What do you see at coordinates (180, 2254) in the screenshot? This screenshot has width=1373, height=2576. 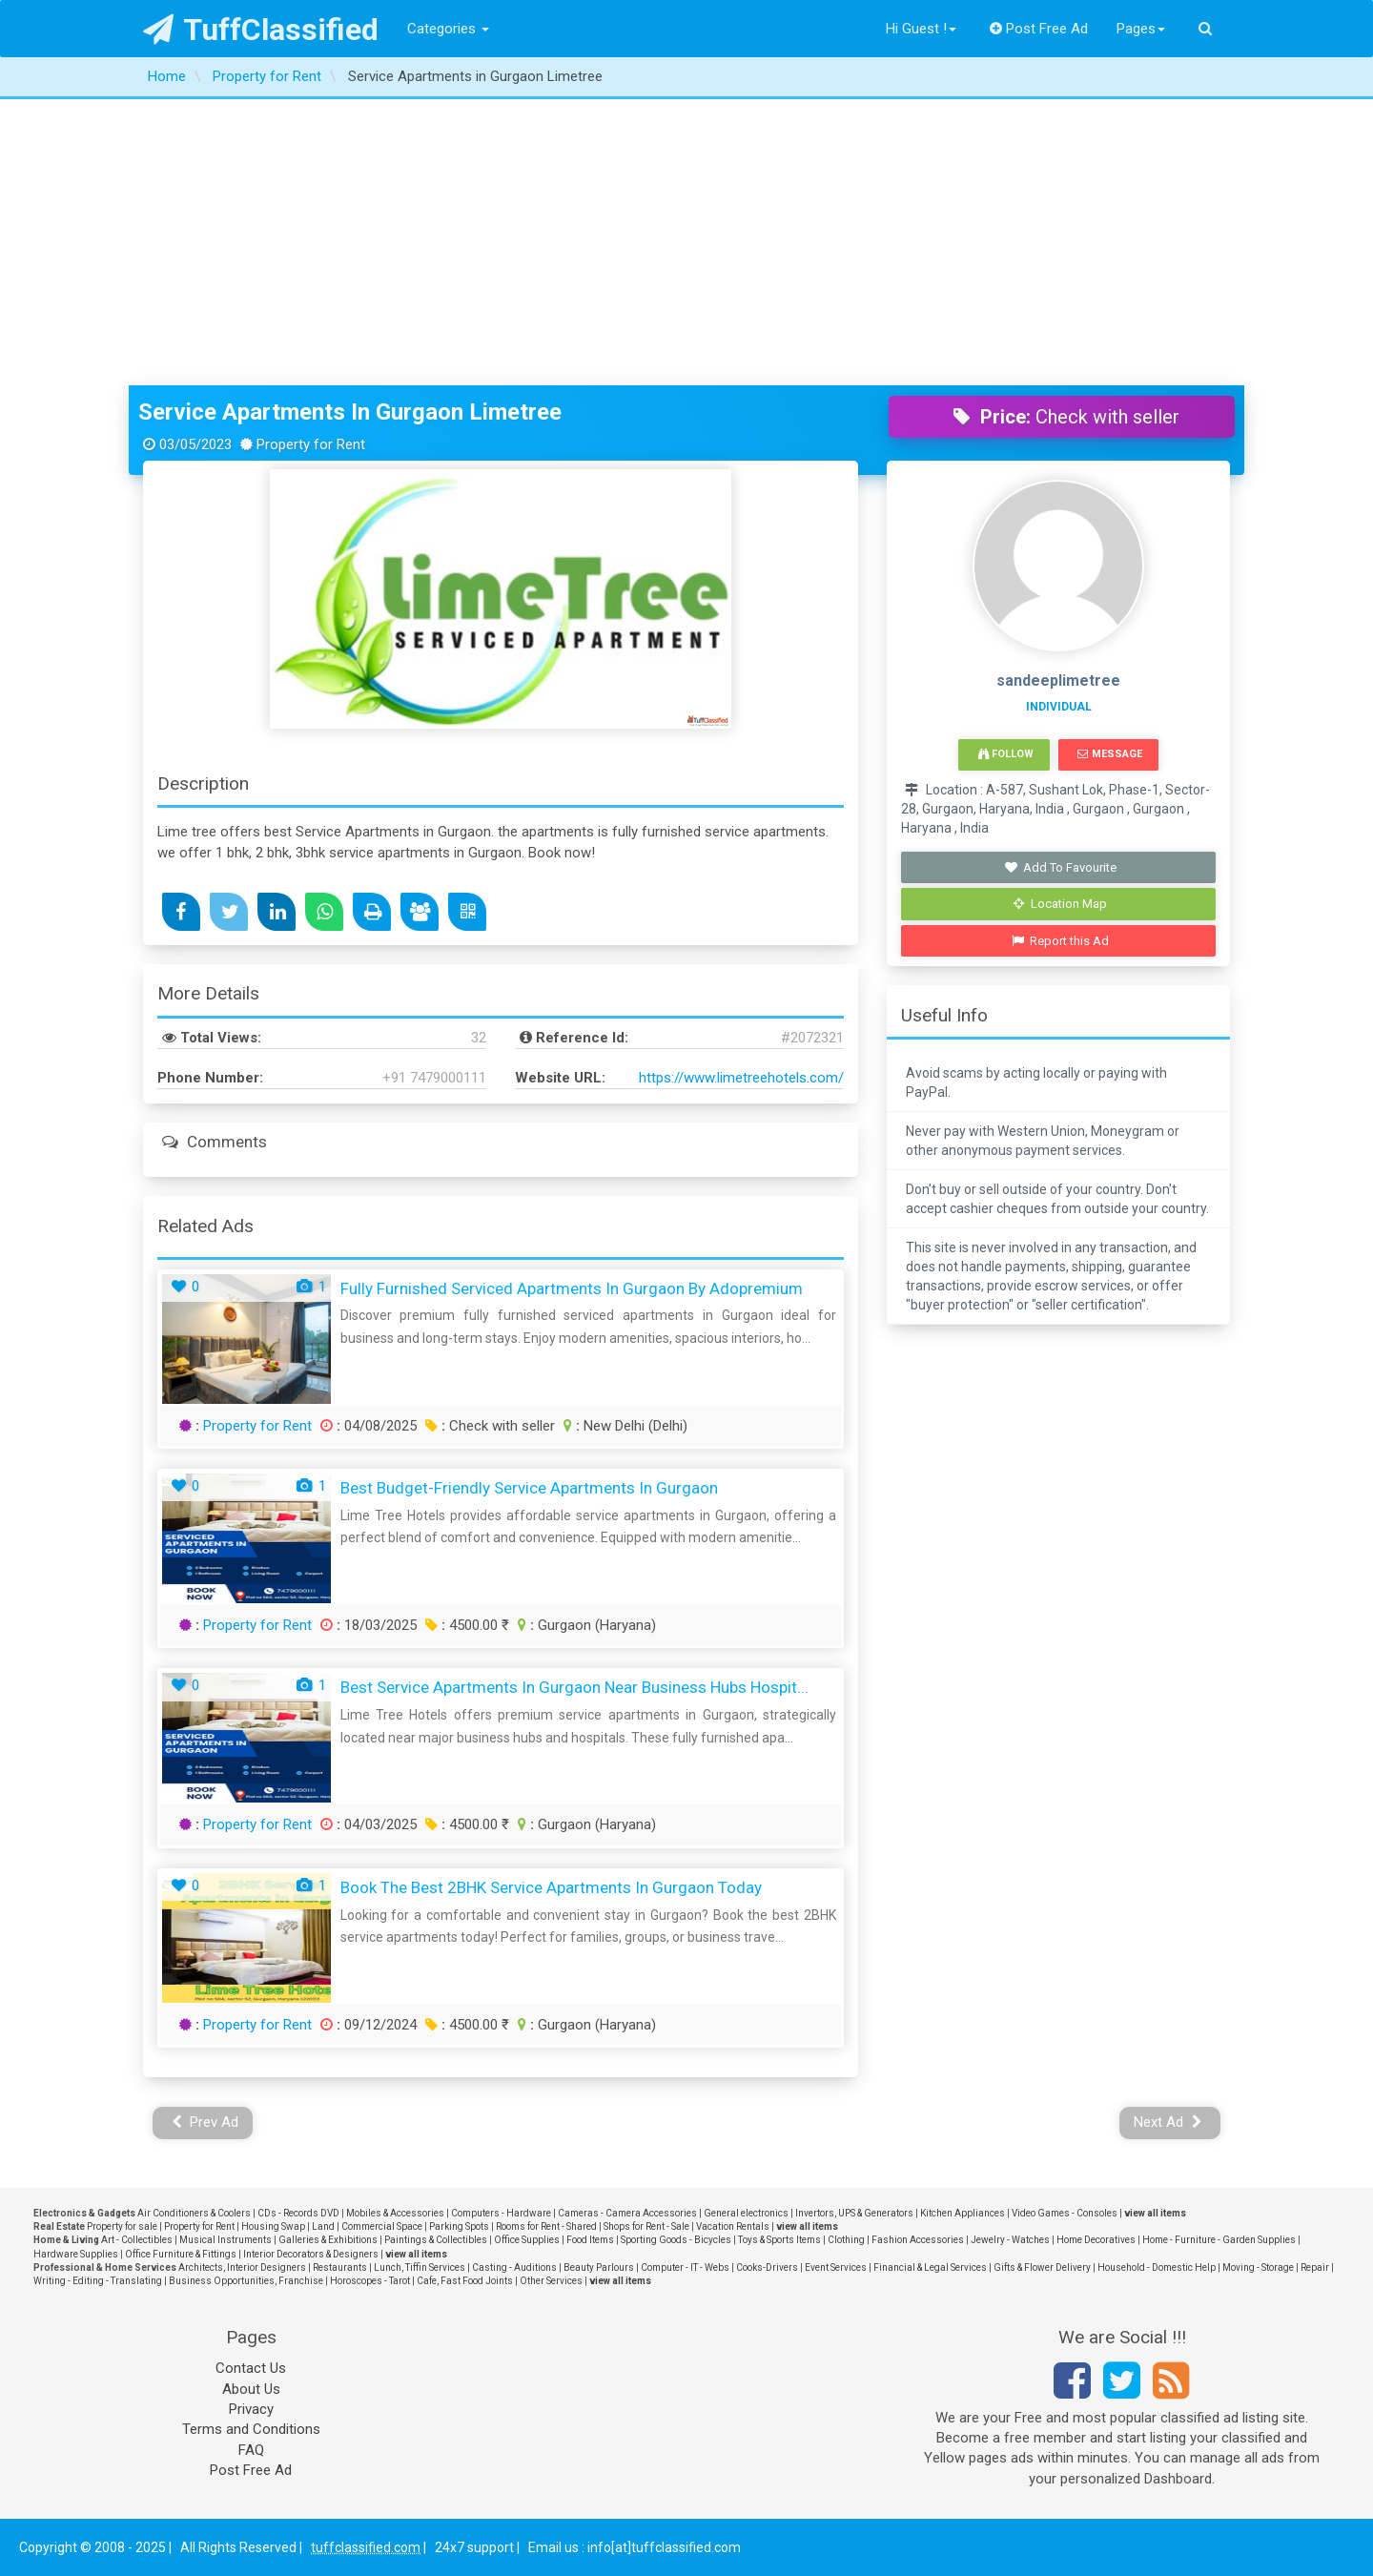 I see `Office Furniture & Fittings` at bounding box center [180, 2254].